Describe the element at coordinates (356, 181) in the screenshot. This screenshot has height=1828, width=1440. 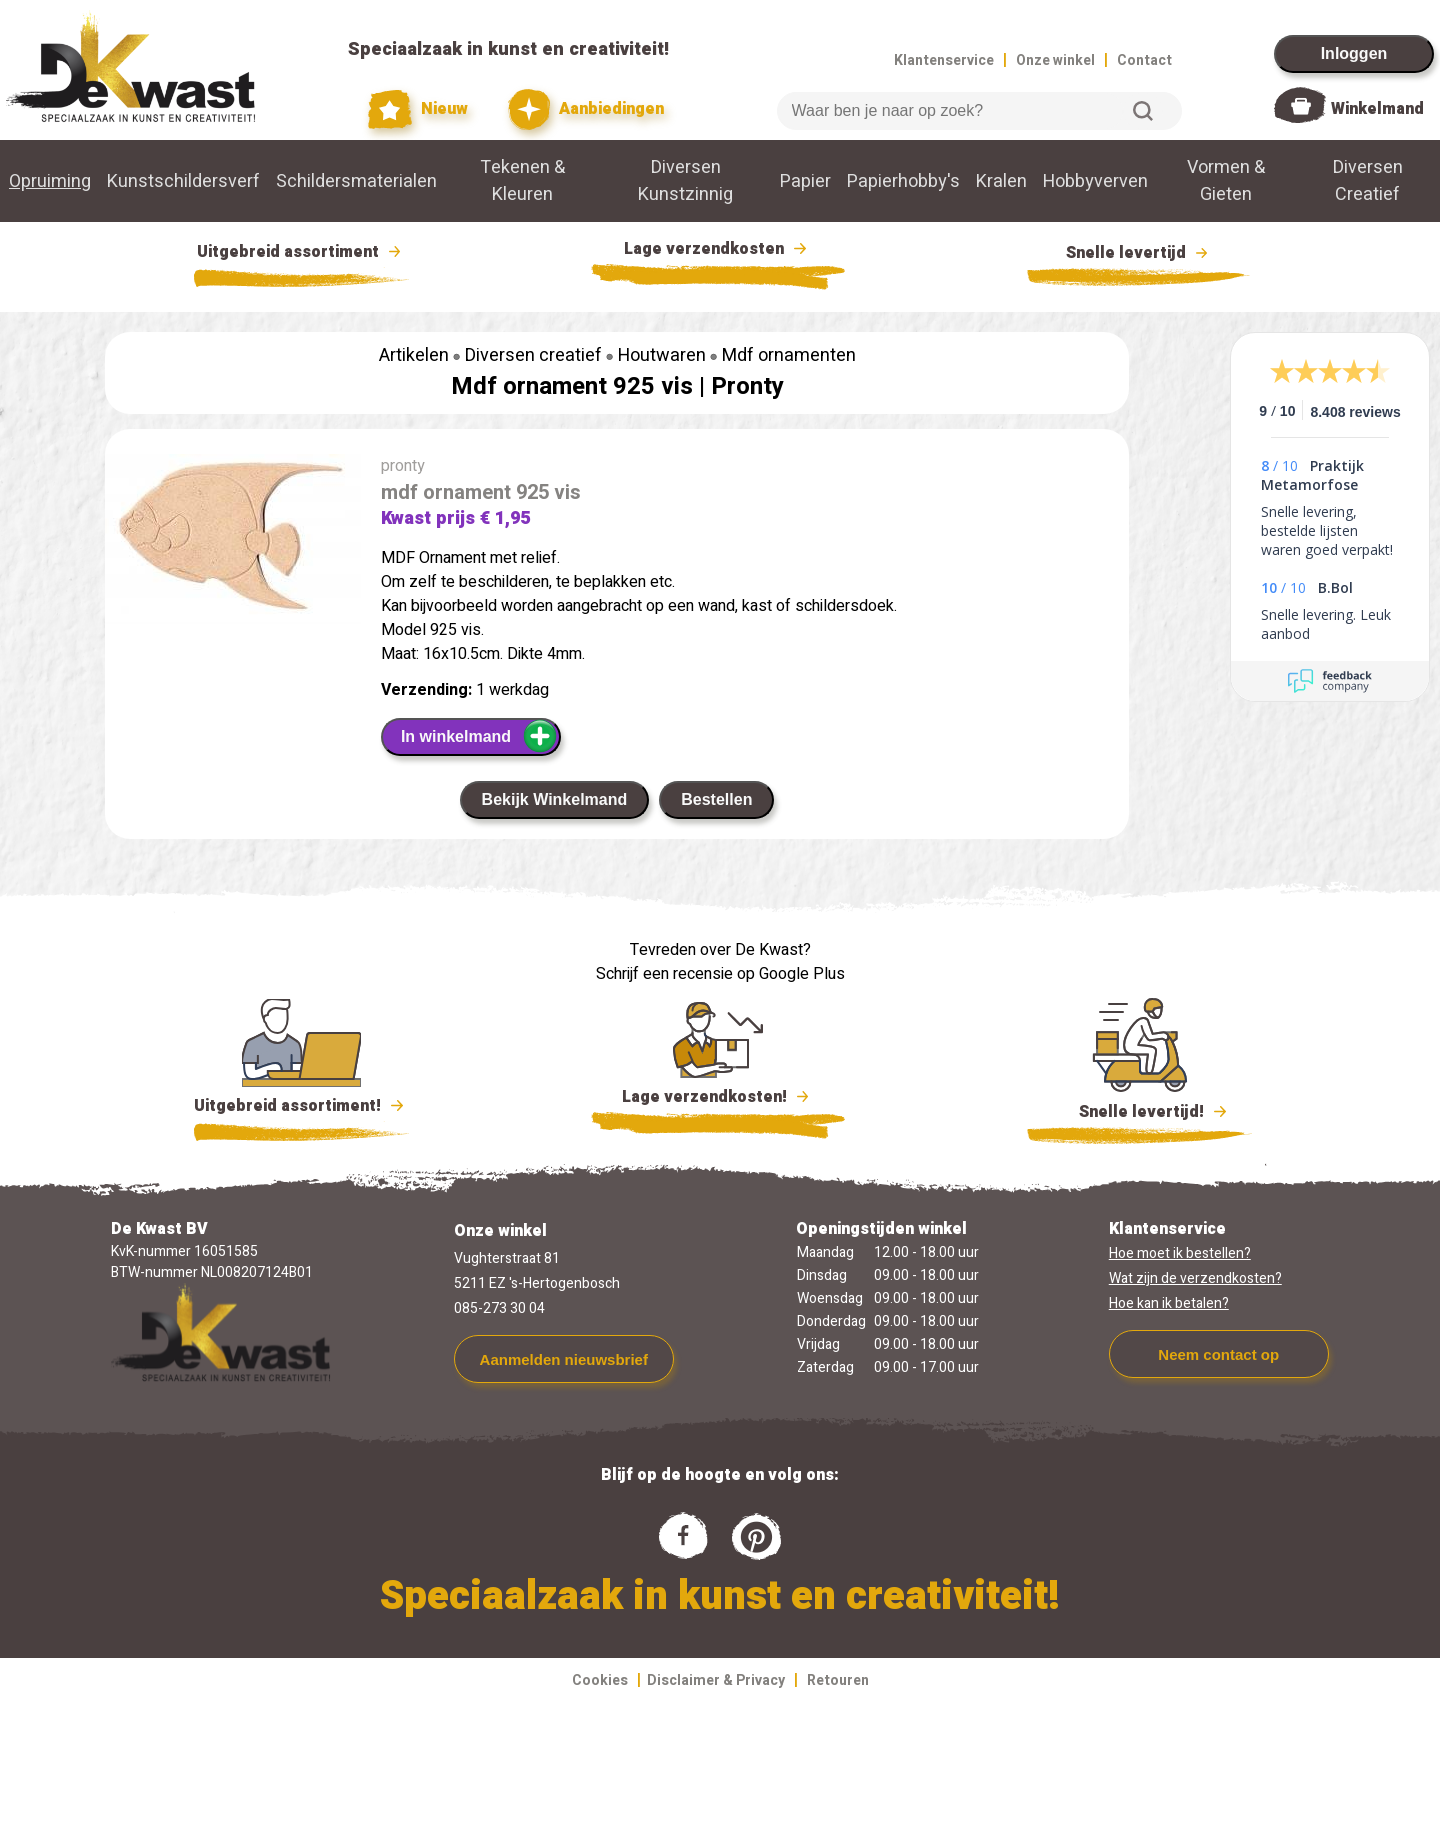
I see `Schildersmaterialen` at that location.